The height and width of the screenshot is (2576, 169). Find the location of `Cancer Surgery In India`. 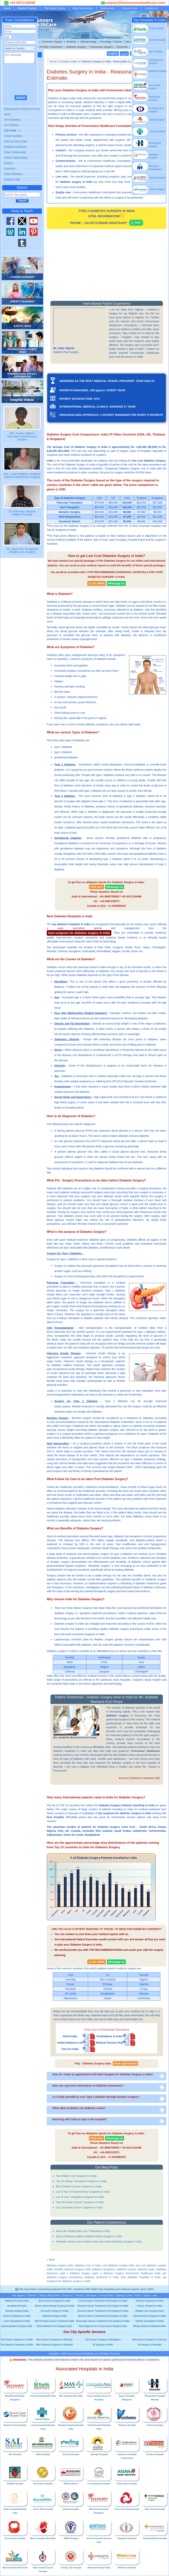

Cancer Surgery In India is located at coordinates (149, 2306).